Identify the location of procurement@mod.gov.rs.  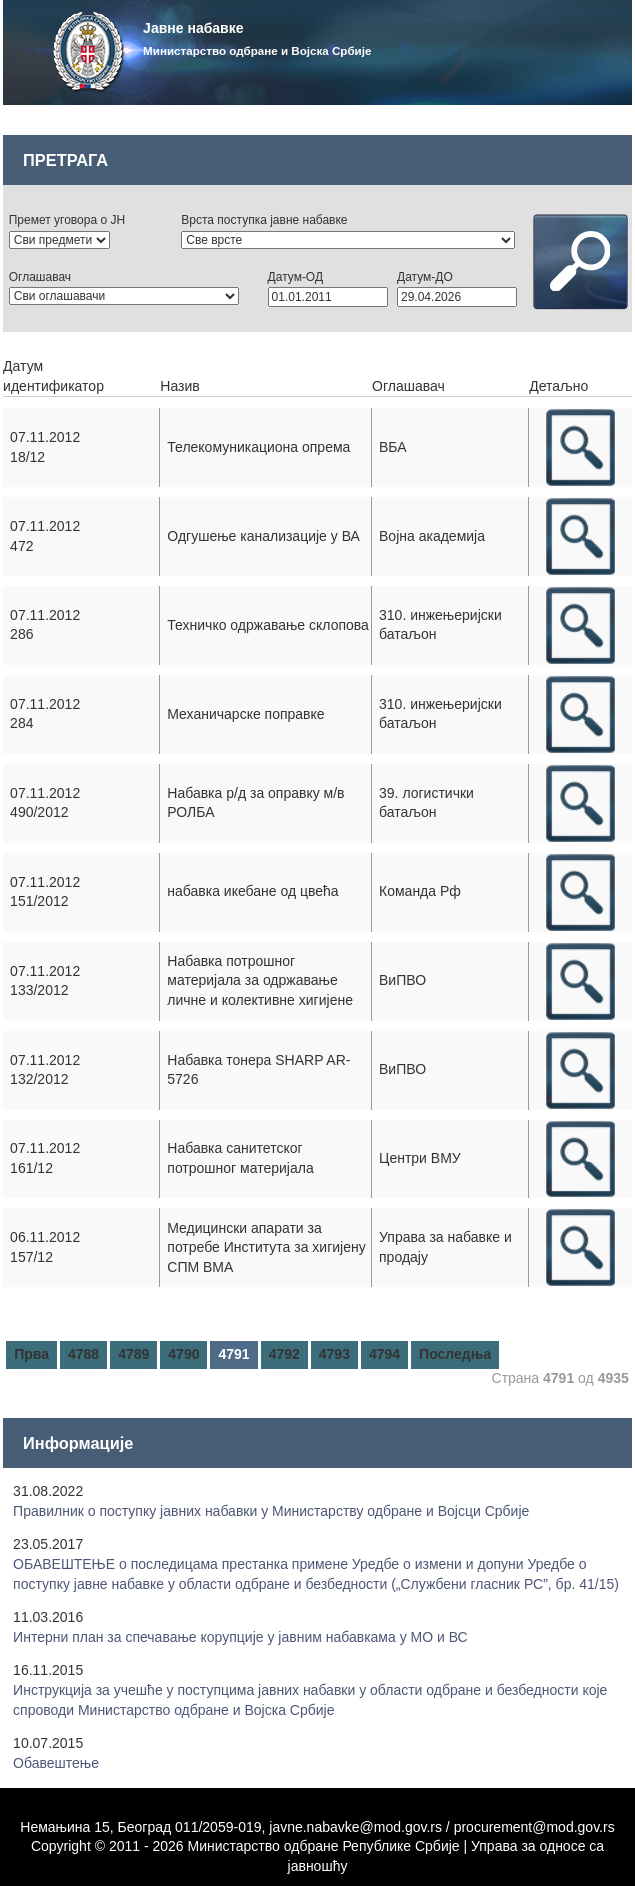
(534, 1827).